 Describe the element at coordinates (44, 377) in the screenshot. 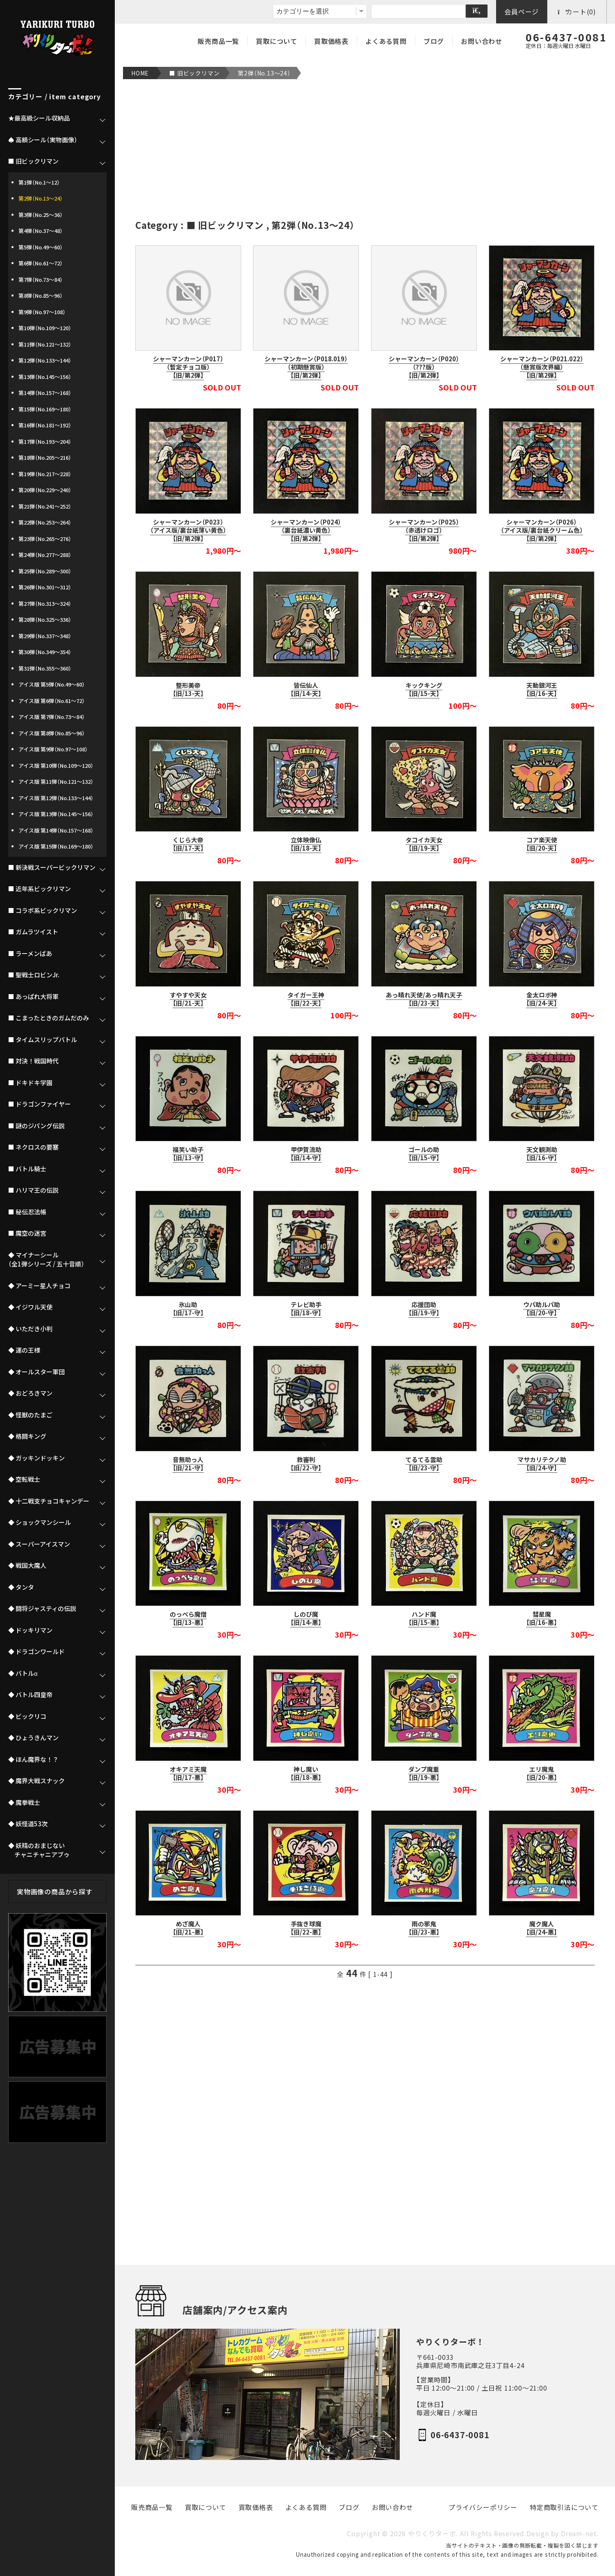

I see `第13弾（No.145～156）` at that location.